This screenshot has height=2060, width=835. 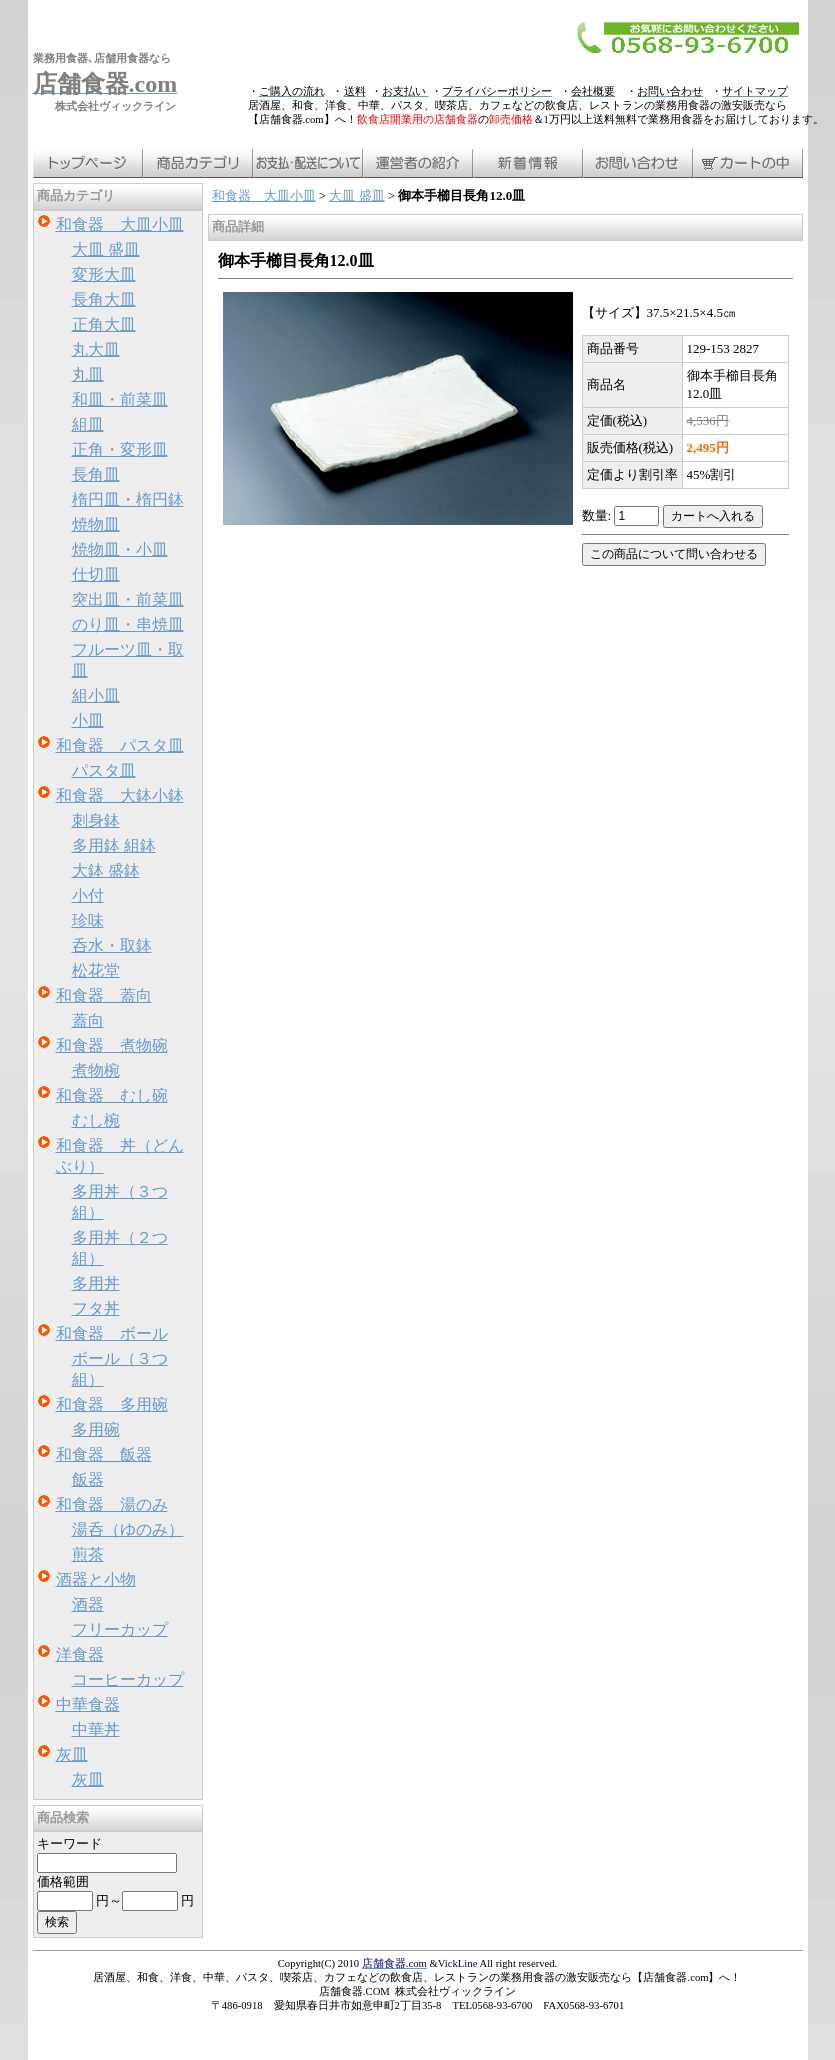 I want to click on 和食器 蓋向, so click(x=104, y=995).